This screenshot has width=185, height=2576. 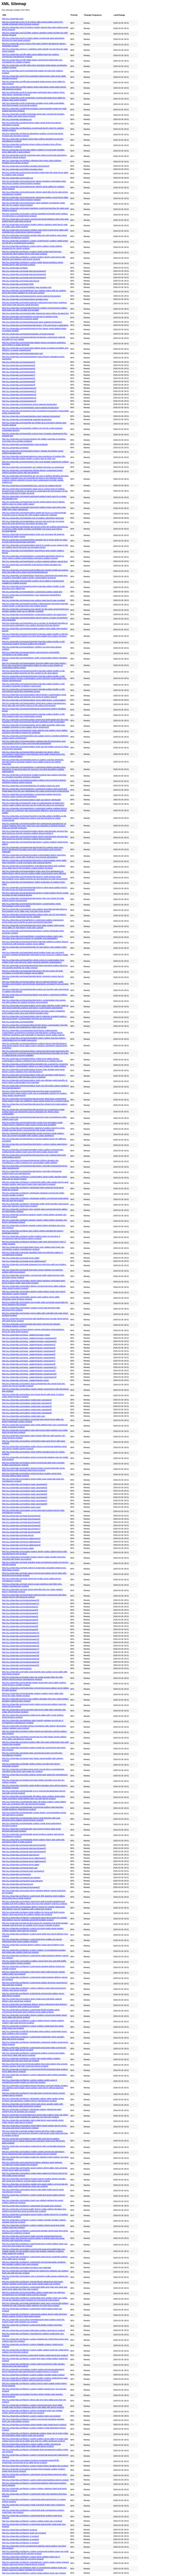 I want to click on http://su.cnhaoyida.com/wood-park-bench/page/2/, so click(x=24, y=1845).